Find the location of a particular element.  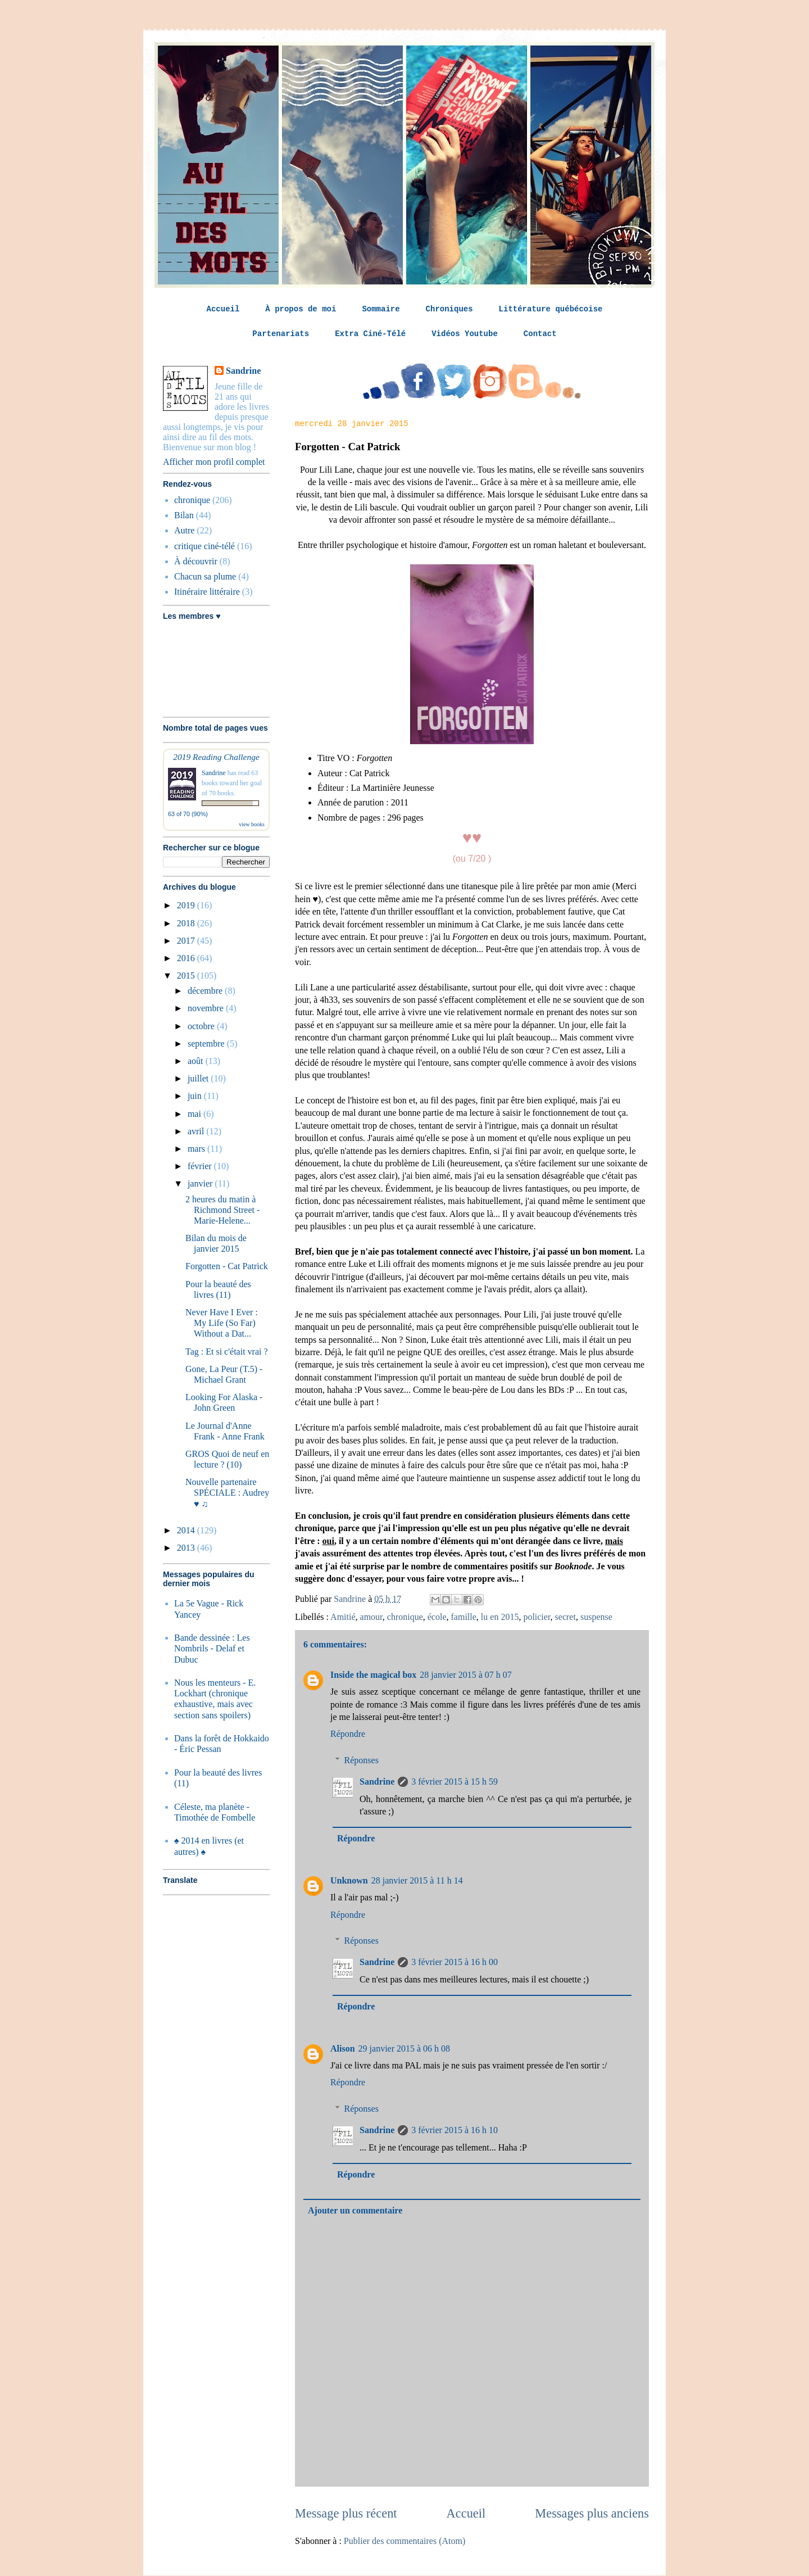

À découvrir is located at coordinates (195, 561).